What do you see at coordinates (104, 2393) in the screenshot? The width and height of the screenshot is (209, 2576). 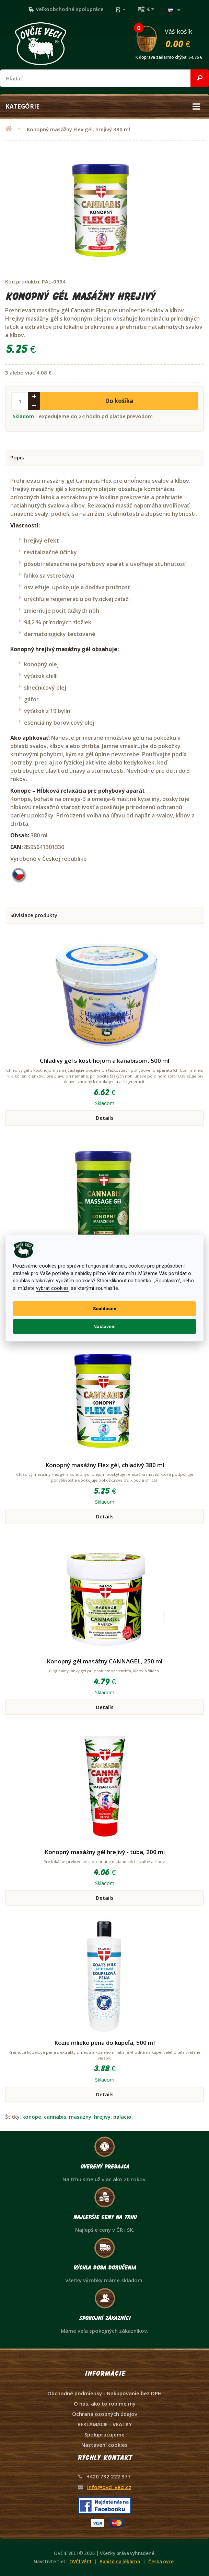 I see `Obchodné podmienky - Nakupovanie bez DPH` at bounding box center [104, 2393].